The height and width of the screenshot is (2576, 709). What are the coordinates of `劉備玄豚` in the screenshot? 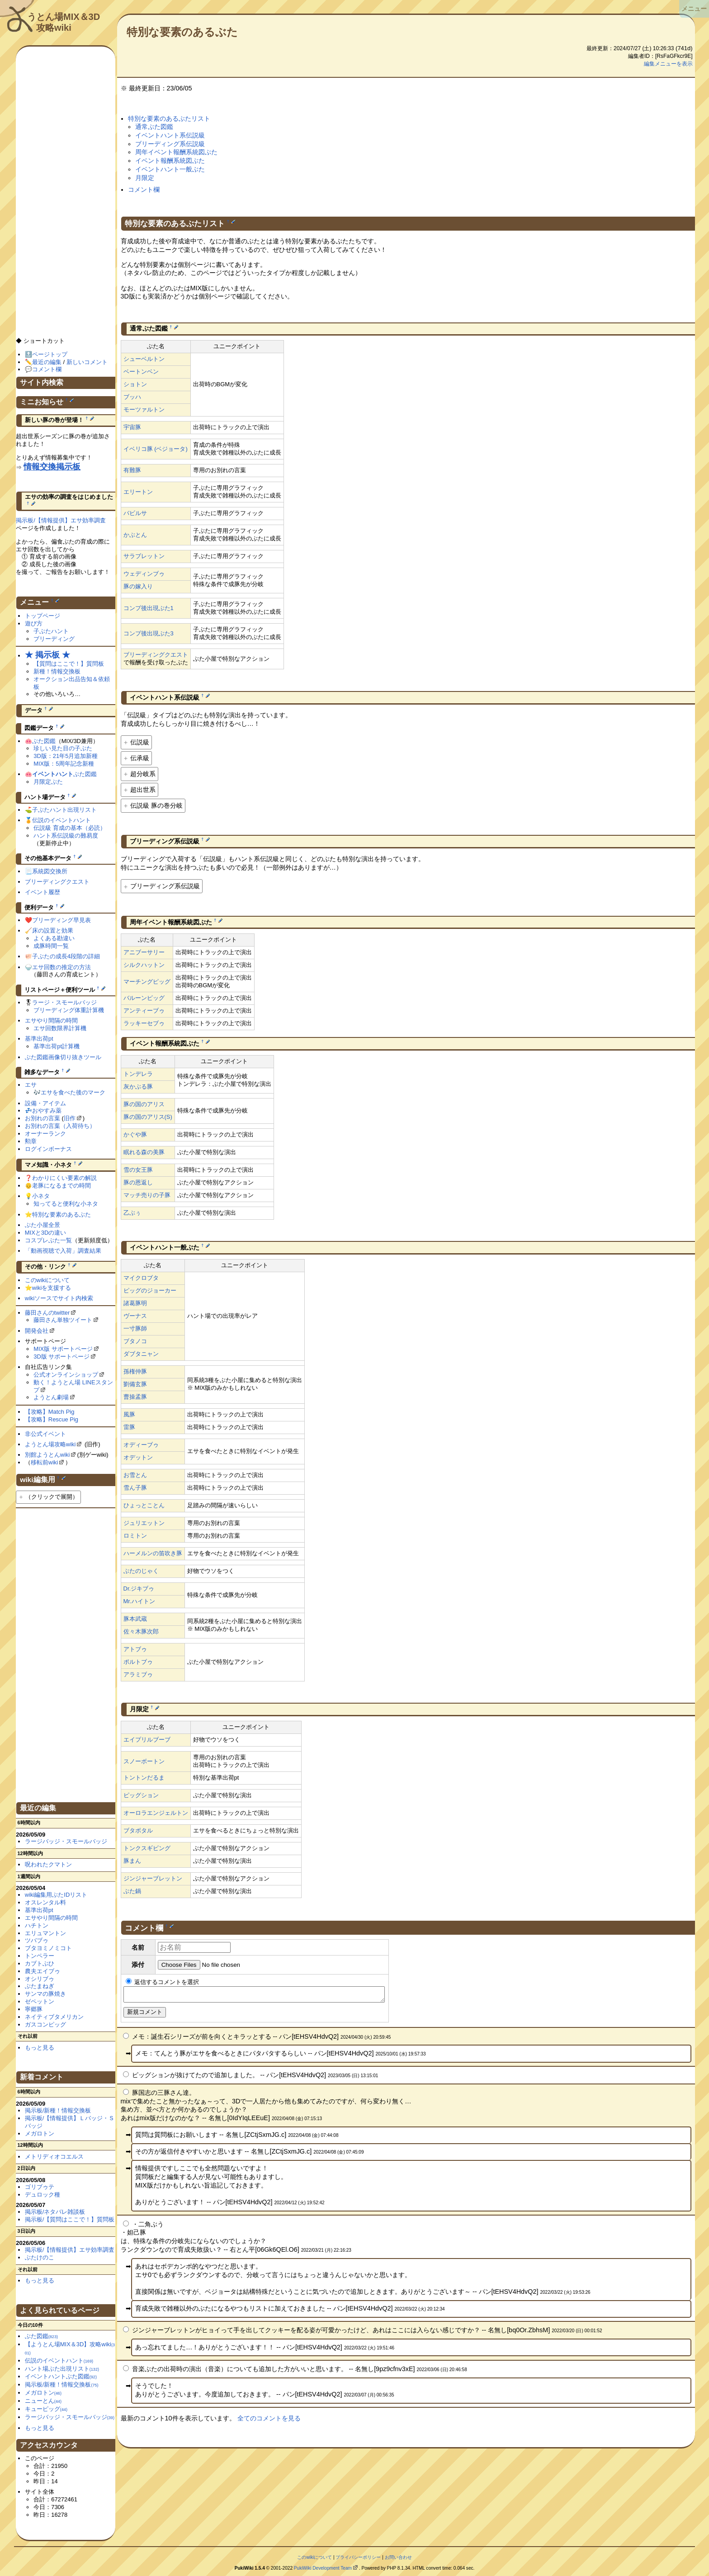 It's located at (135, 1384).